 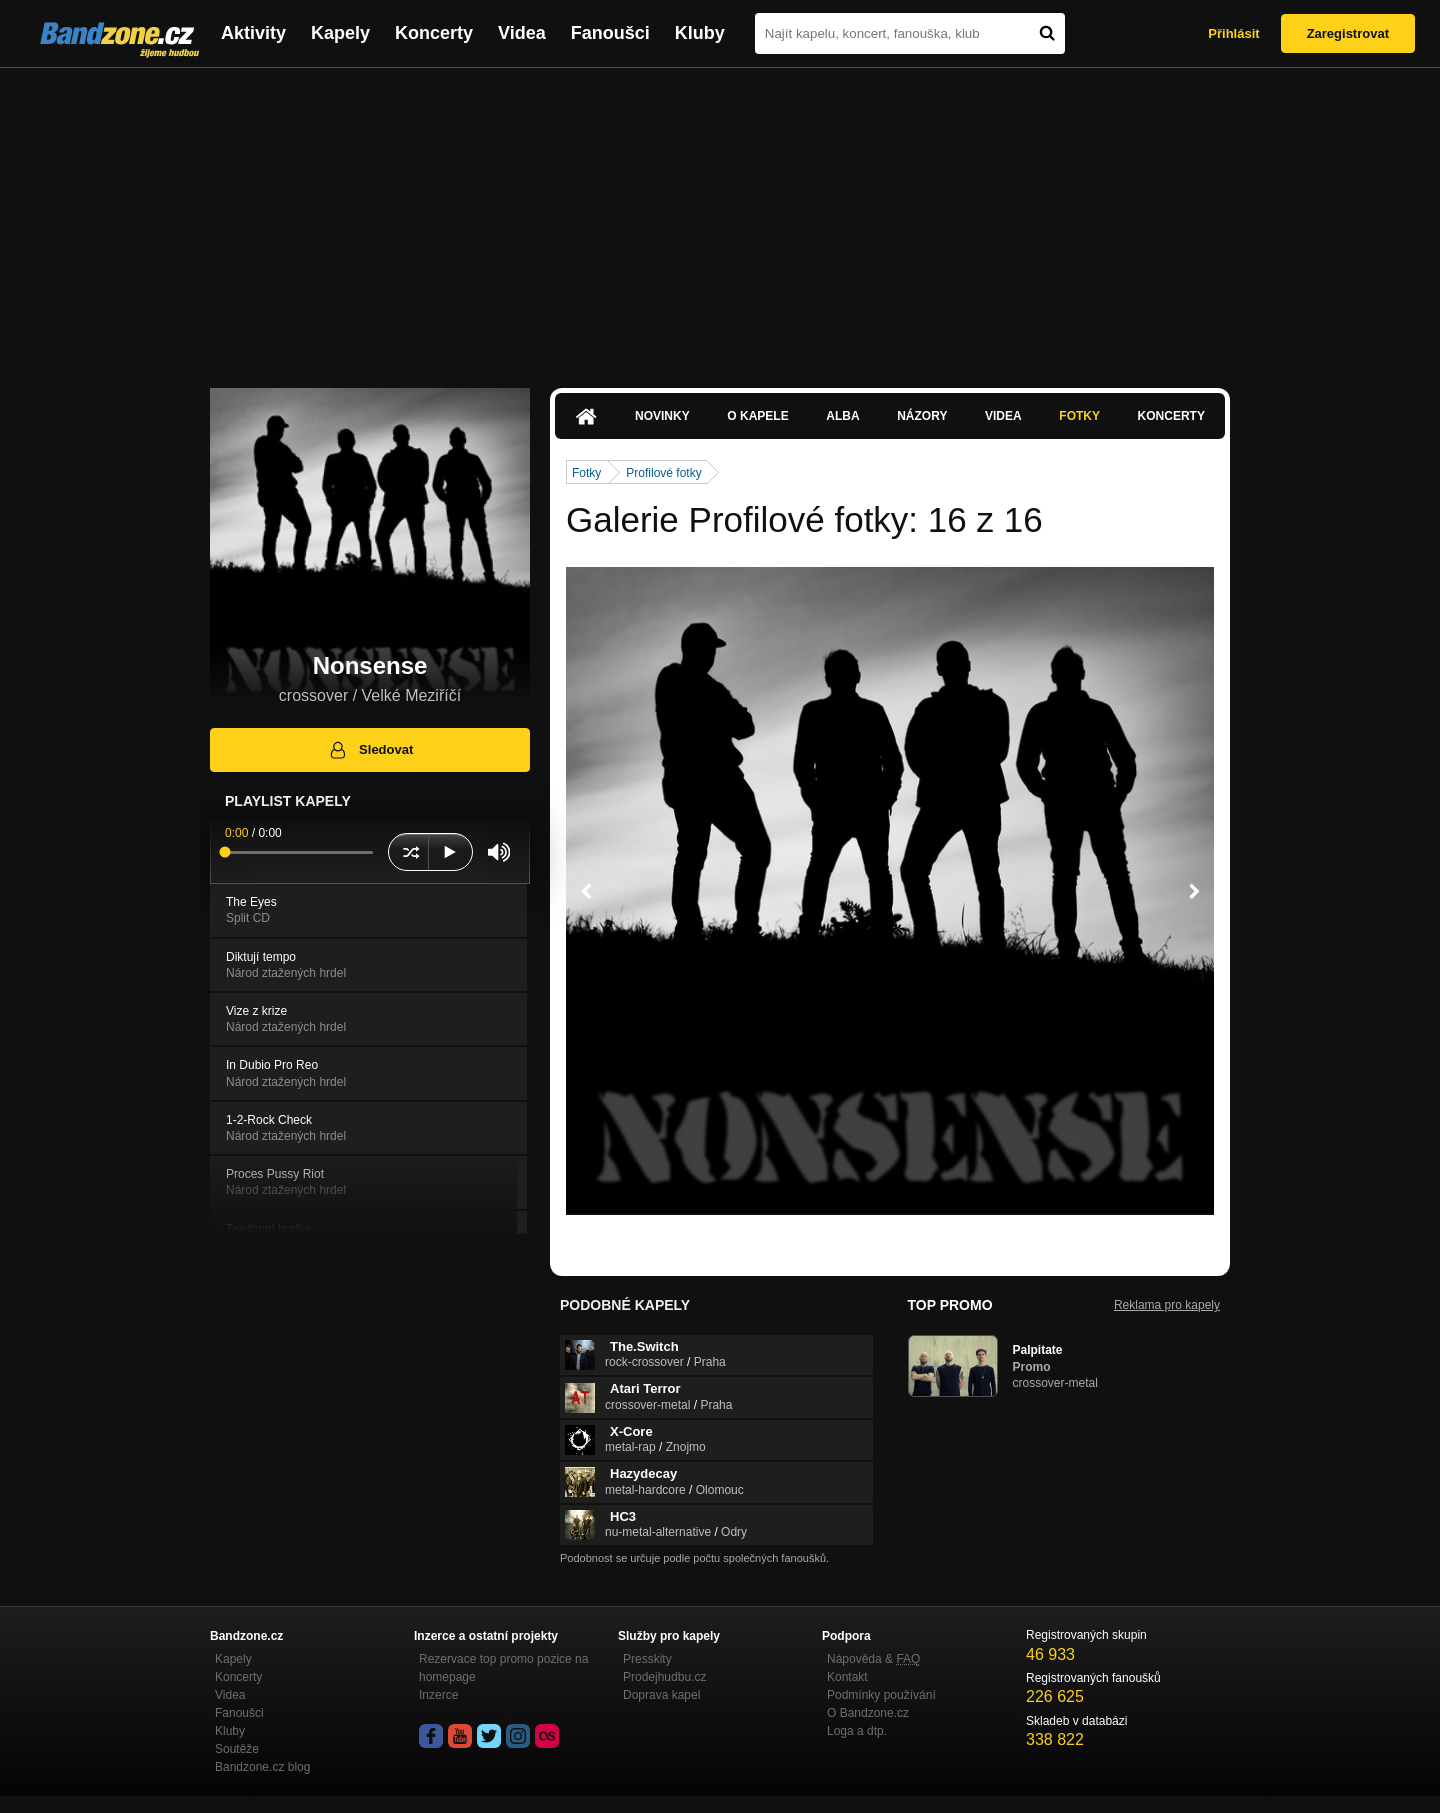 I want to click on [Advertisement], so click(x=720, y=218).